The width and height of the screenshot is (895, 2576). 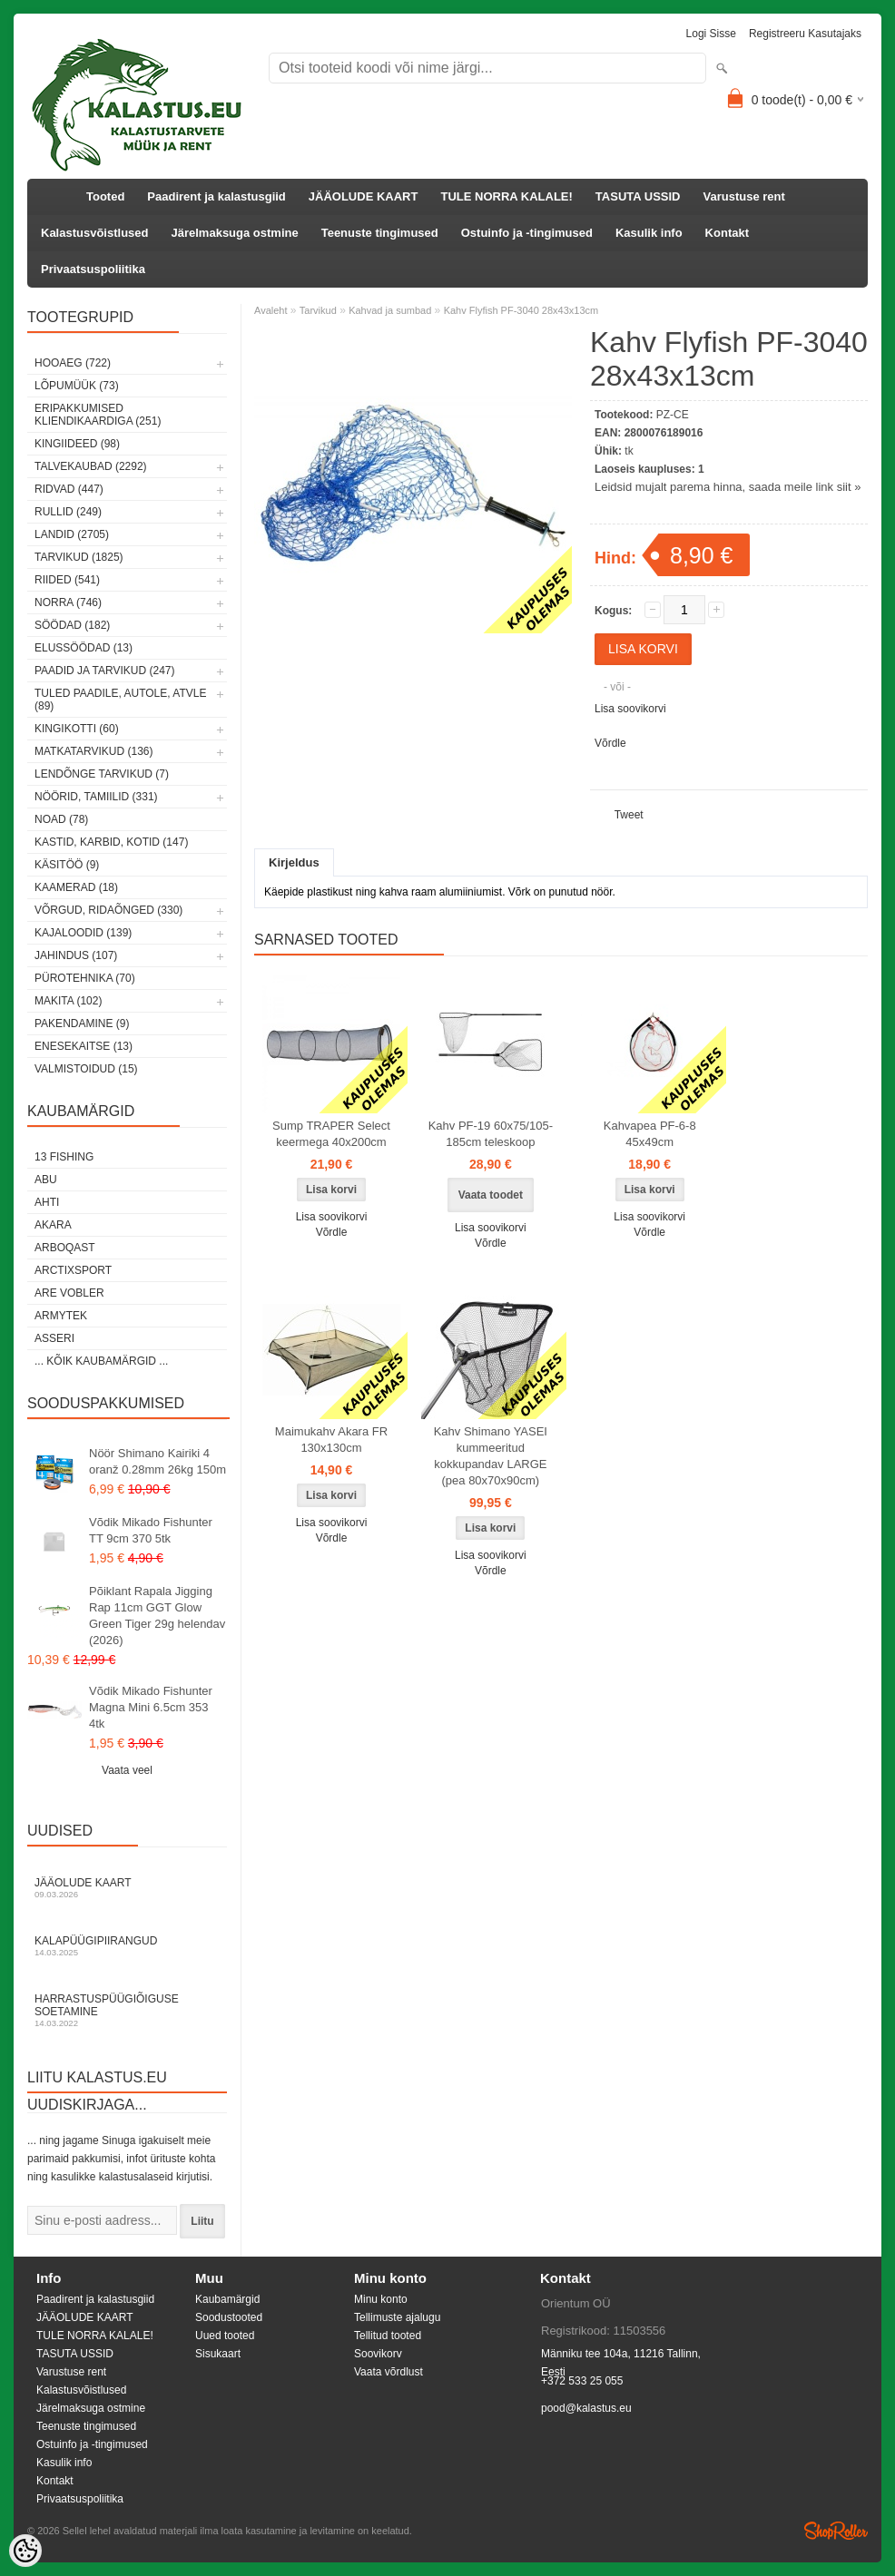 I want to click on Asseri, so click(x=54, y=1338).